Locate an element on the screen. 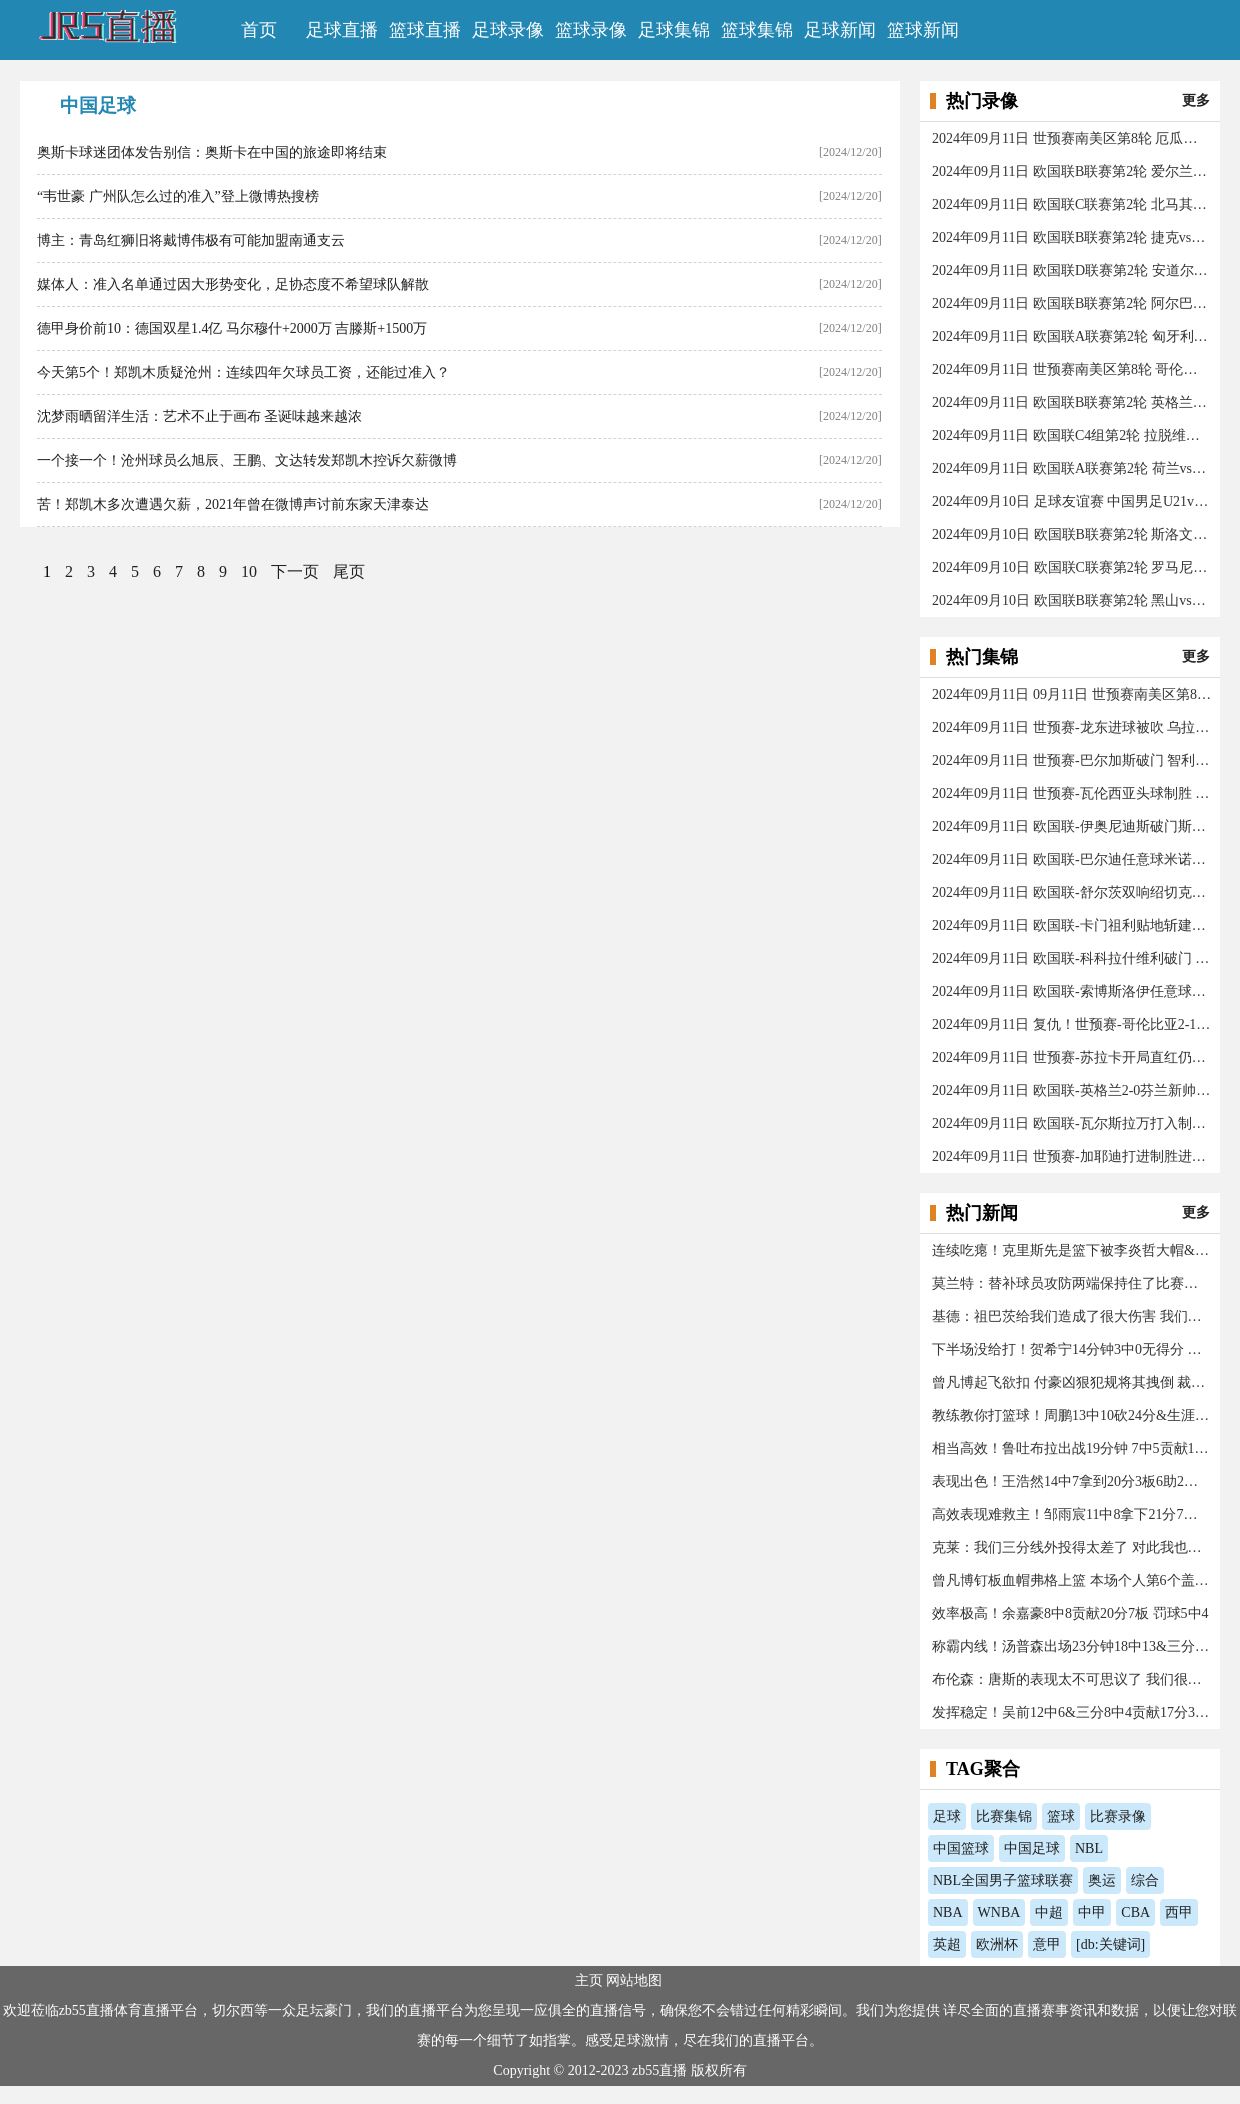 The height and width of the screenshot is (2104, 1240). 曾凡博钉板血帽弗格上篮 本场个人第6个盖帽！ is located at coordinates (1071, 1580).